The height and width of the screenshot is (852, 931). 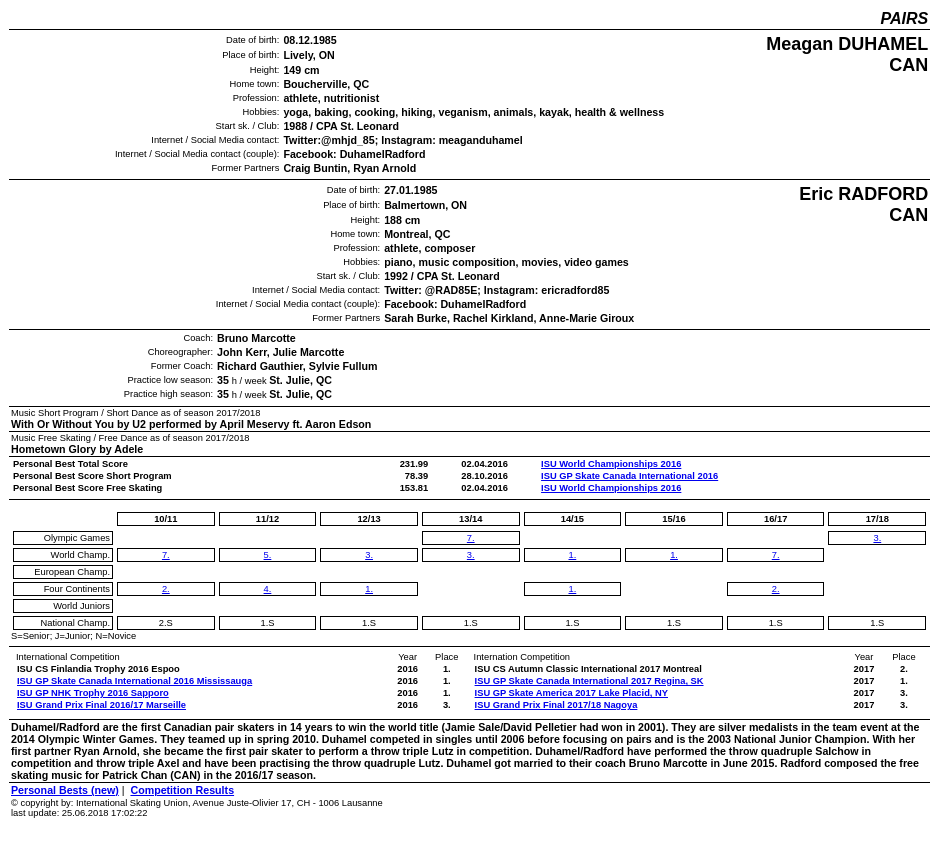 What do you see at coordinates (134, 681) in the screenshot?
I see `ISU GP Skate Canada International 2016 Mississauga` at bounding box center [134, 681].